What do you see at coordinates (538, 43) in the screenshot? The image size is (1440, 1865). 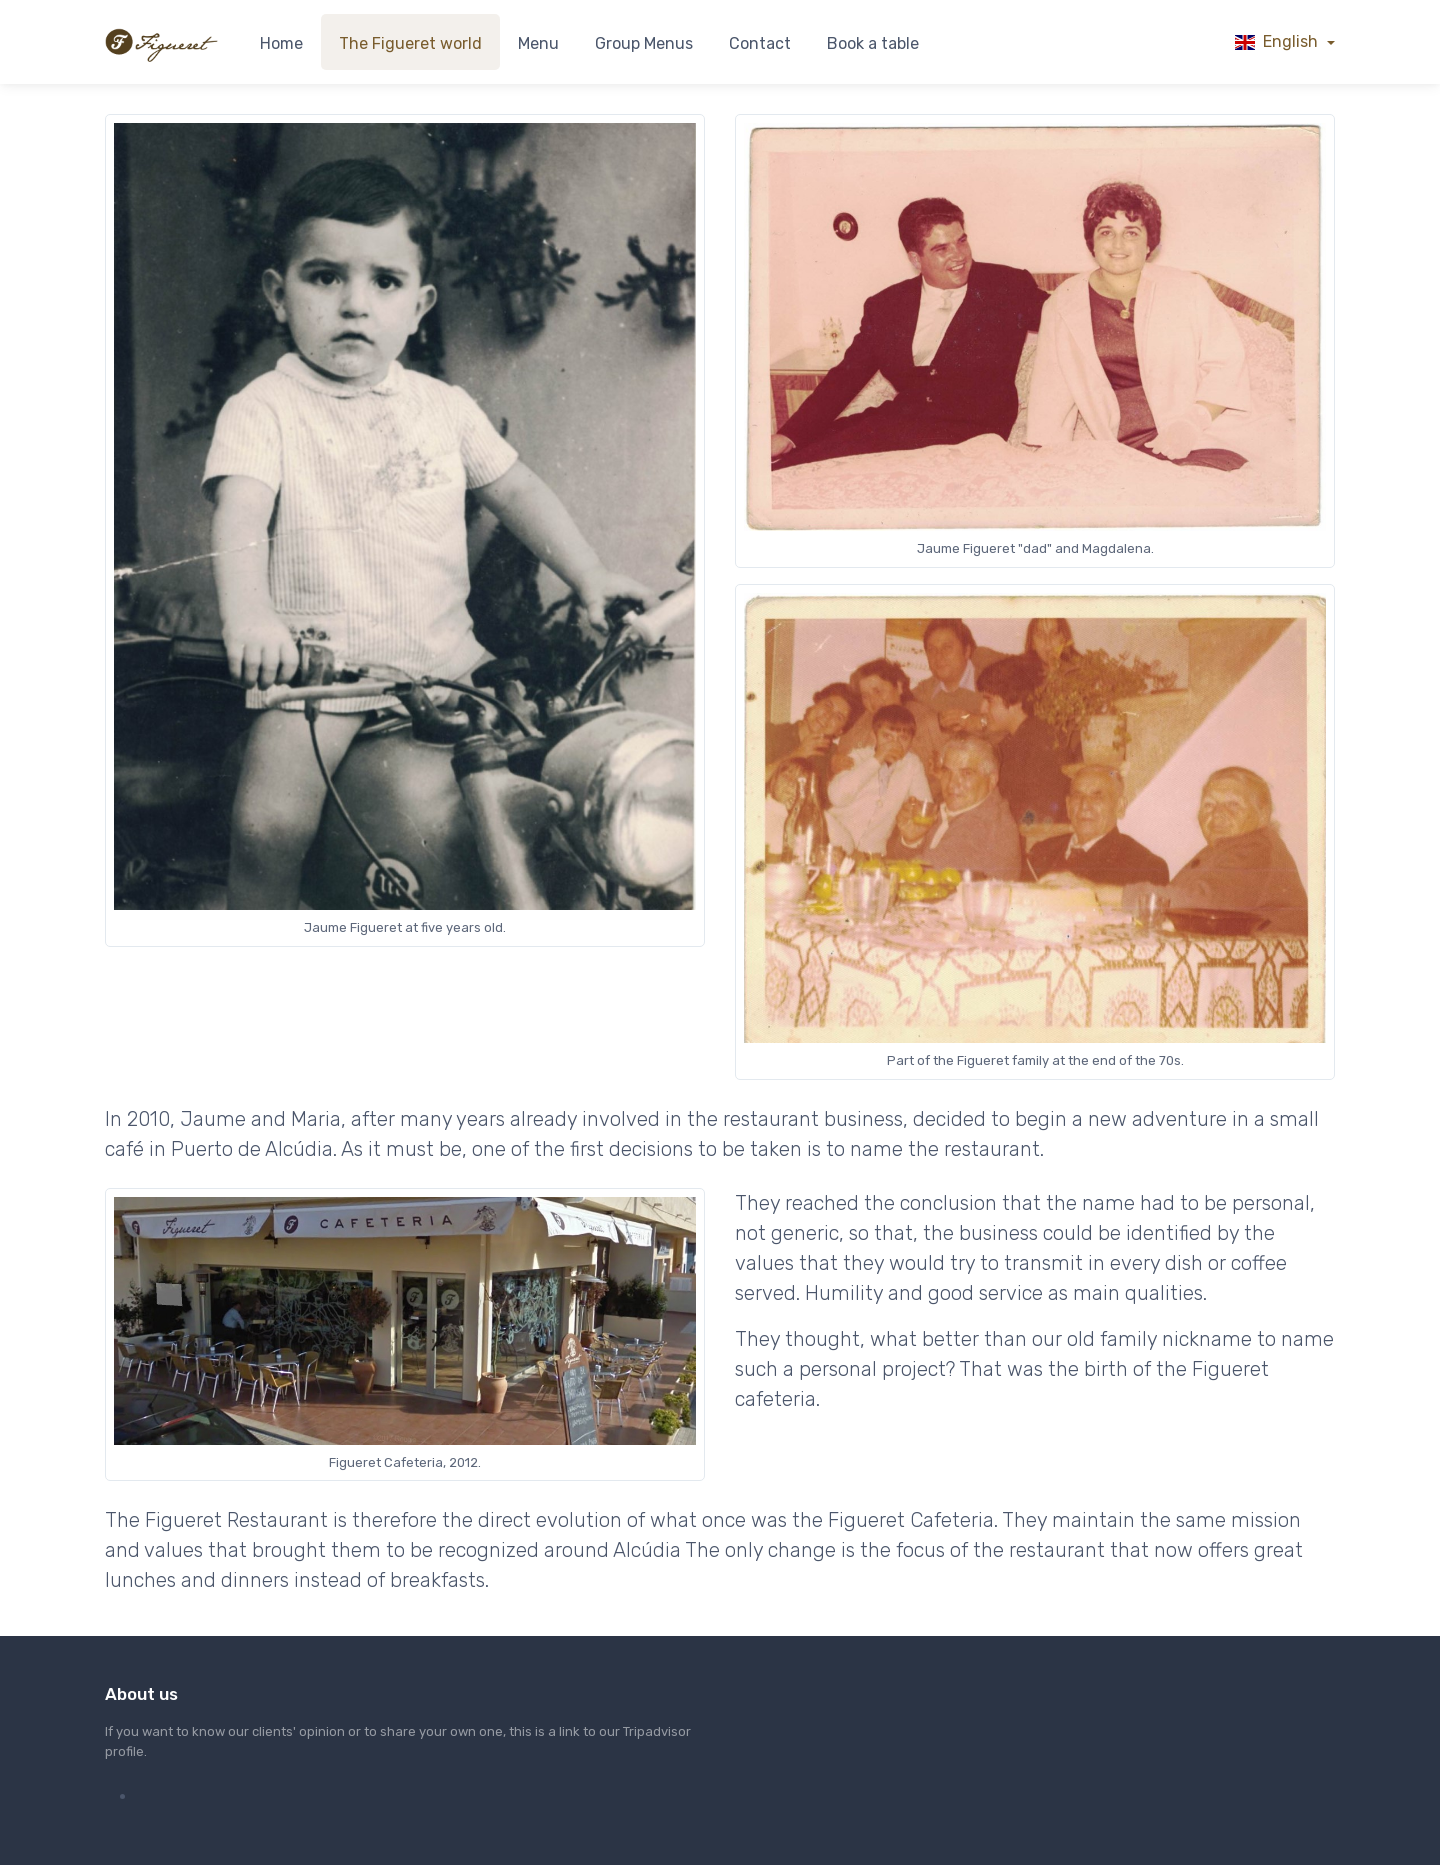 I see `Menu` at bounding box center [538, 43].